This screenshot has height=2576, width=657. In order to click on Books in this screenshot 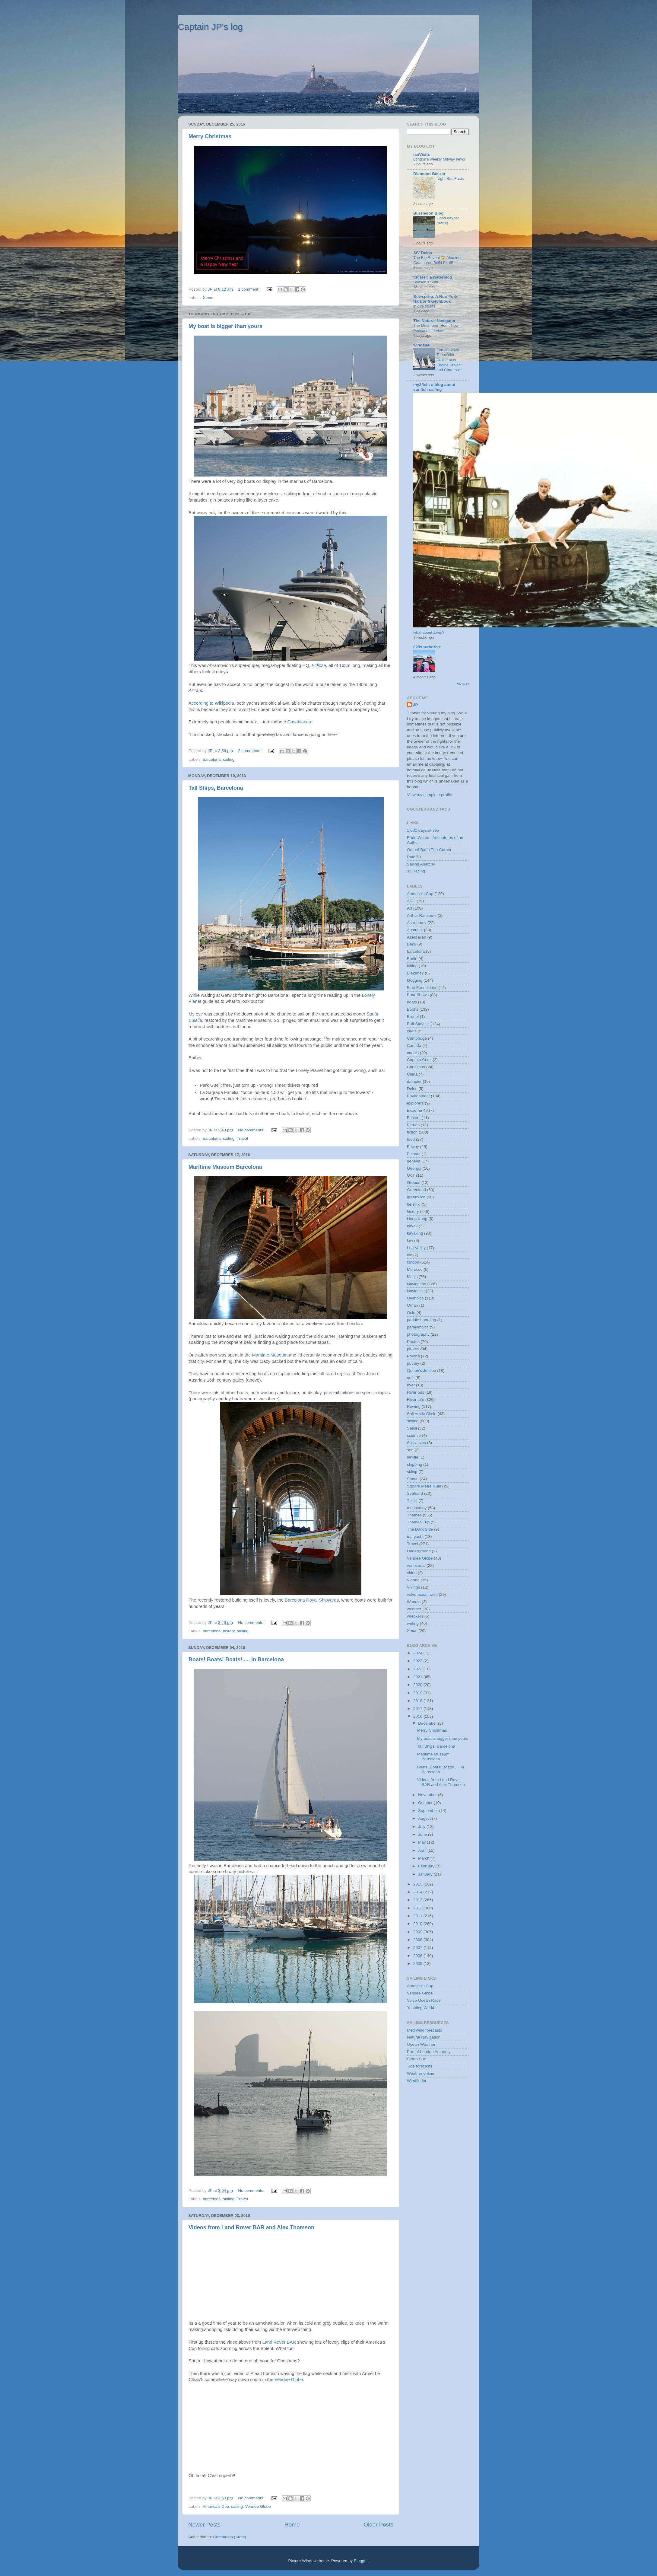, I will do `click(412, 1009)`.